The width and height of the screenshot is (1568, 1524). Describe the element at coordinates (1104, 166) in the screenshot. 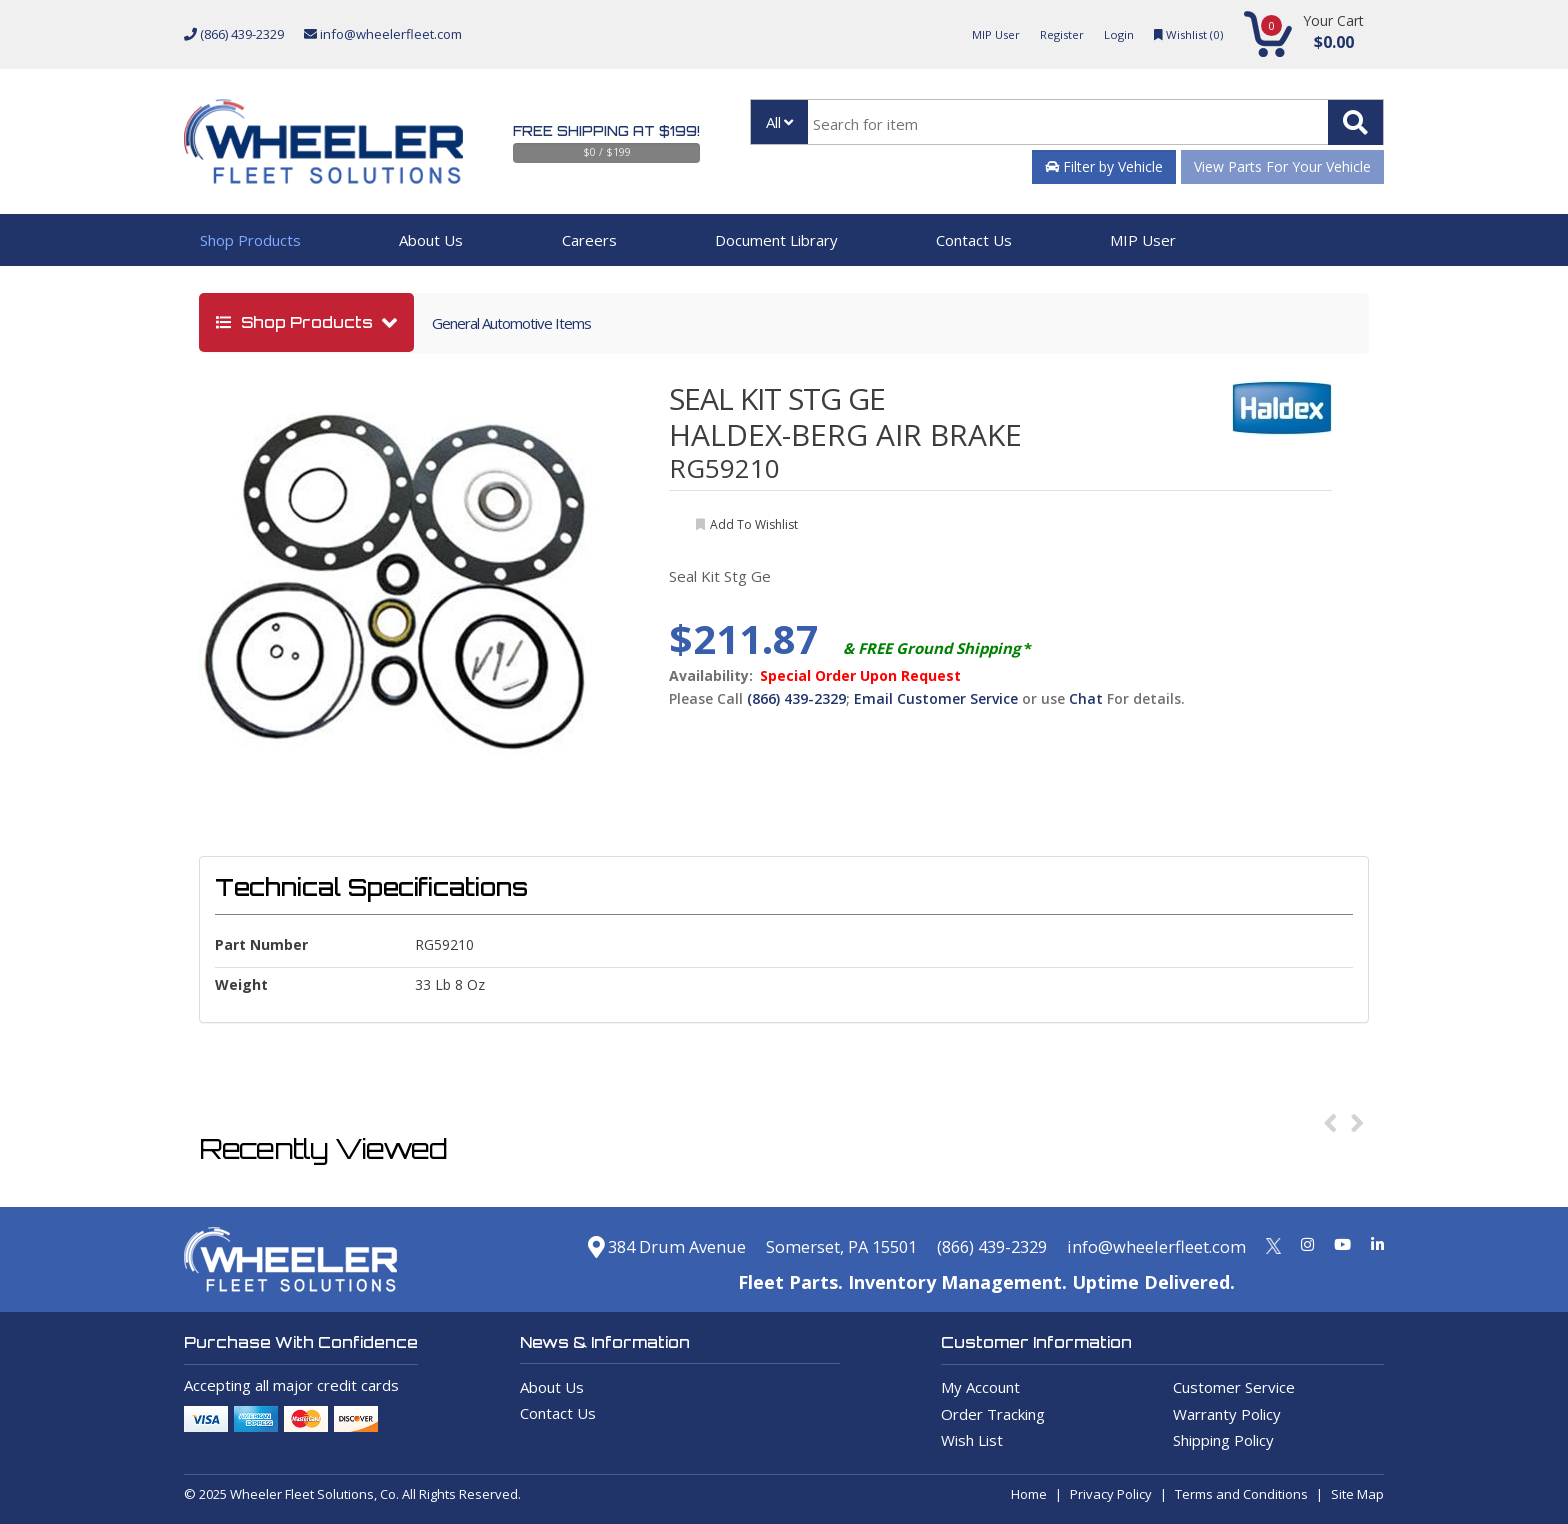

I see `Filter by Vehicle` at that location.